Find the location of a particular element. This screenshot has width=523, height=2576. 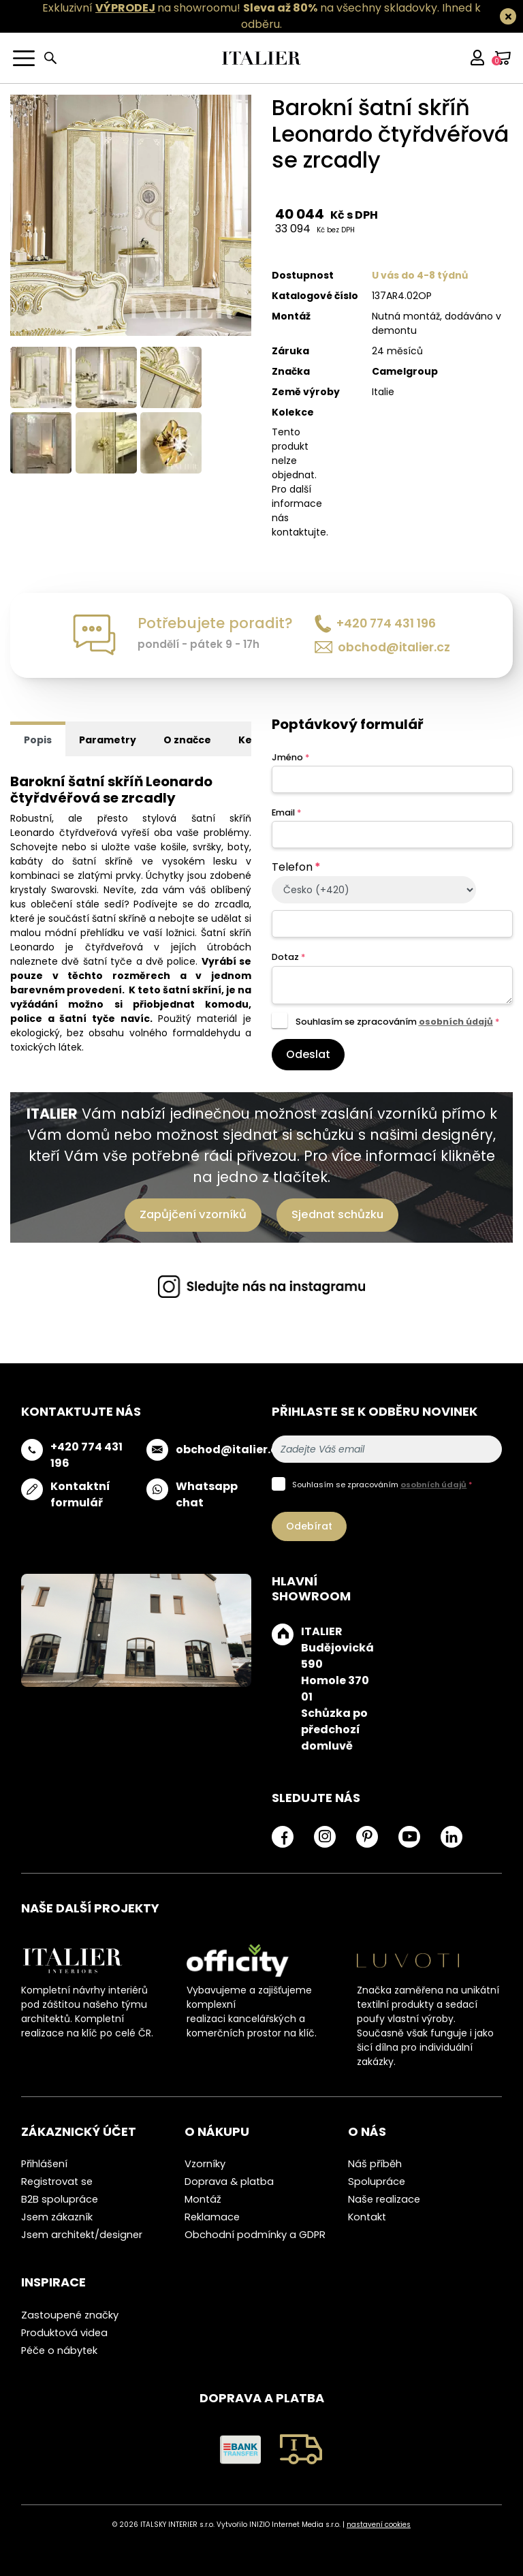

O značce [tab] is located at coordinates (187, 740).